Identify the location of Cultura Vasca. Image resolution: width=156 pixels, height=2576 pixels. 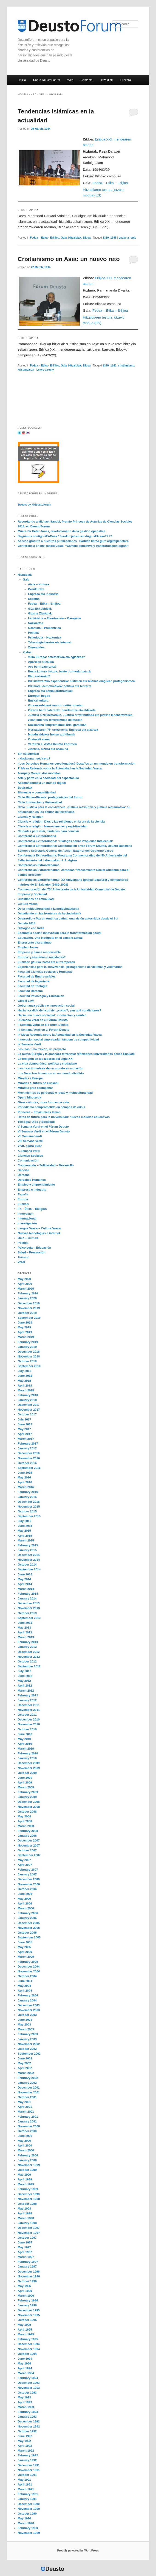
(27, 903).